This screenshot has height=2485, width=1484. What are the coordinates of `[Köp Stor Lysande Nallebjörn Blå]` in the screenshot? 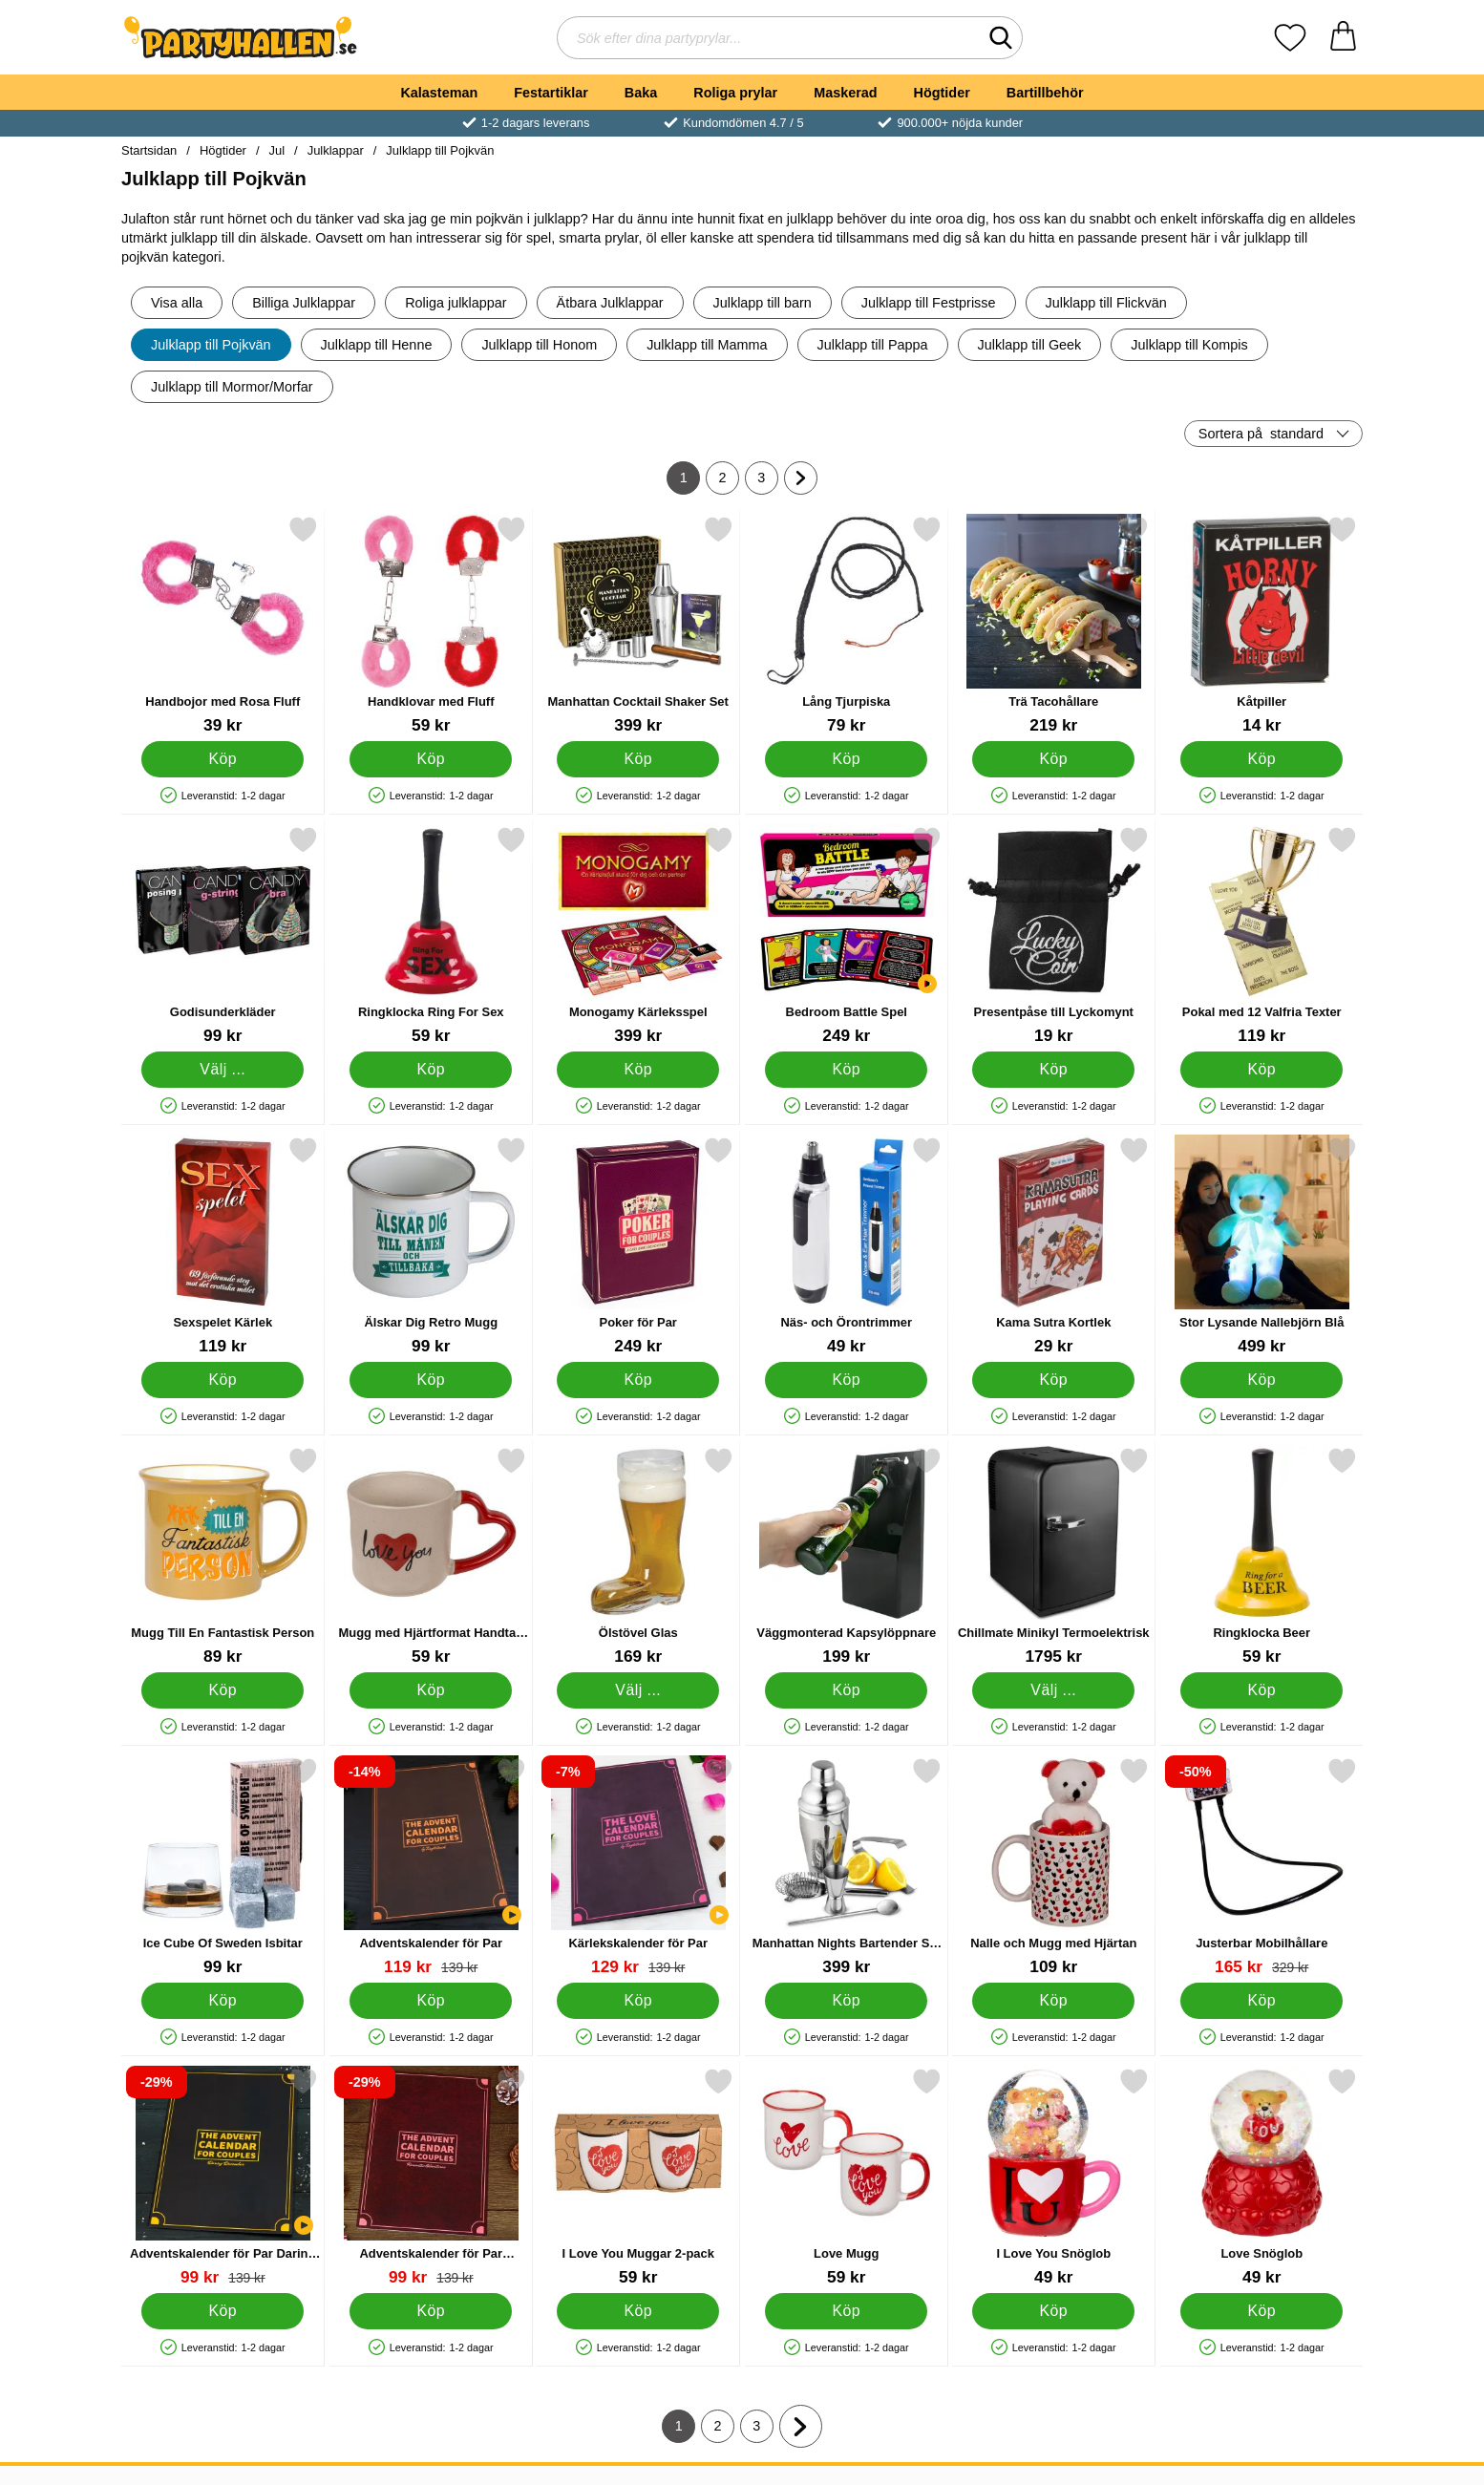 It's located at (1261, 1380).